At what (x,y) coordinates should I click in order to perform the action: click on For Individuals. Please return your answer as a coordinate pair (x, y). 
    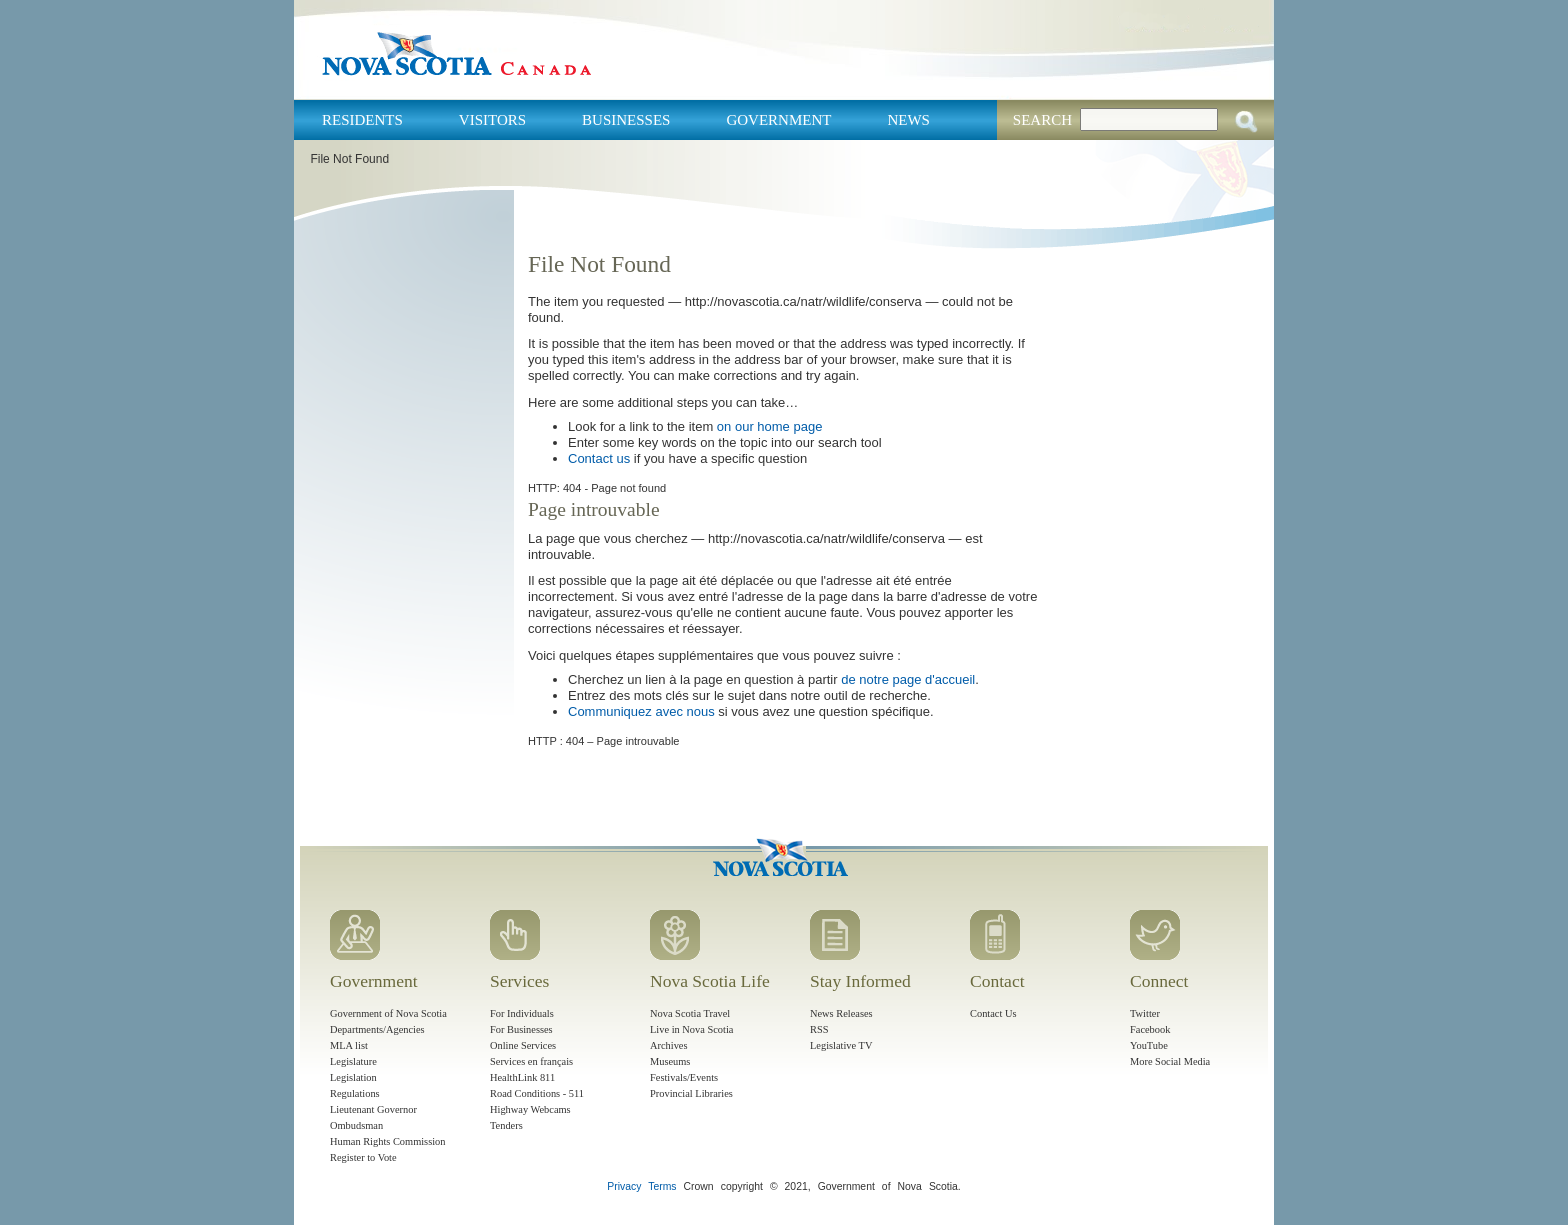
    Looking at the image, I should click on (522, 1013).